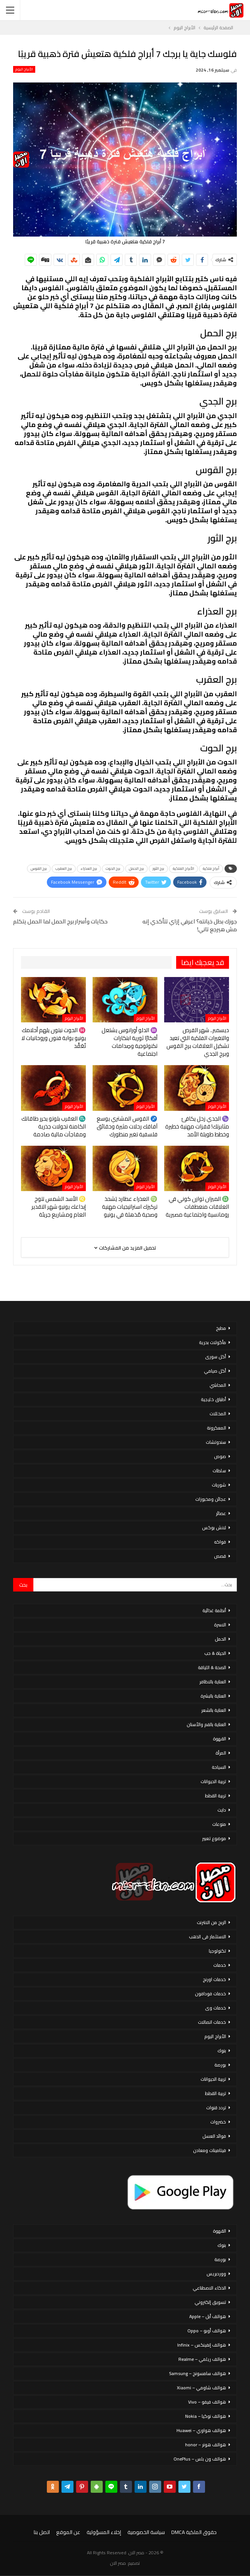 The image size is (250, 2576). Describe the element at coordinates (206, 2330) in the screenshot. I see `هواتف أوبو – Oppo` at that location.